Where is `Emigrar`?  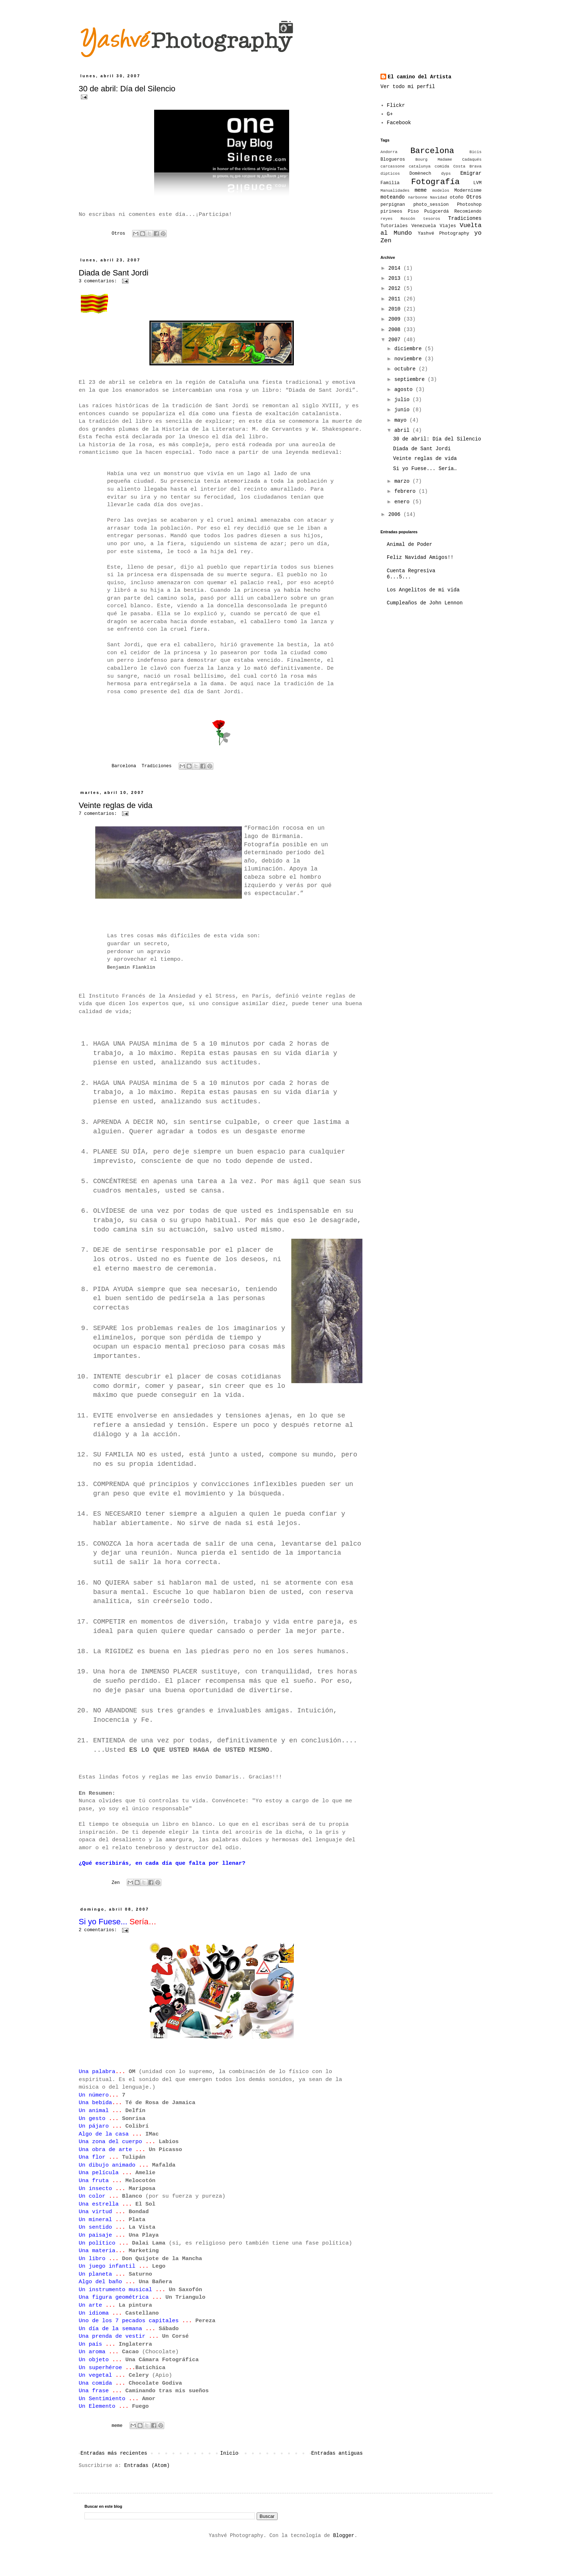
Emigrar is located at coordinates (471, 173).